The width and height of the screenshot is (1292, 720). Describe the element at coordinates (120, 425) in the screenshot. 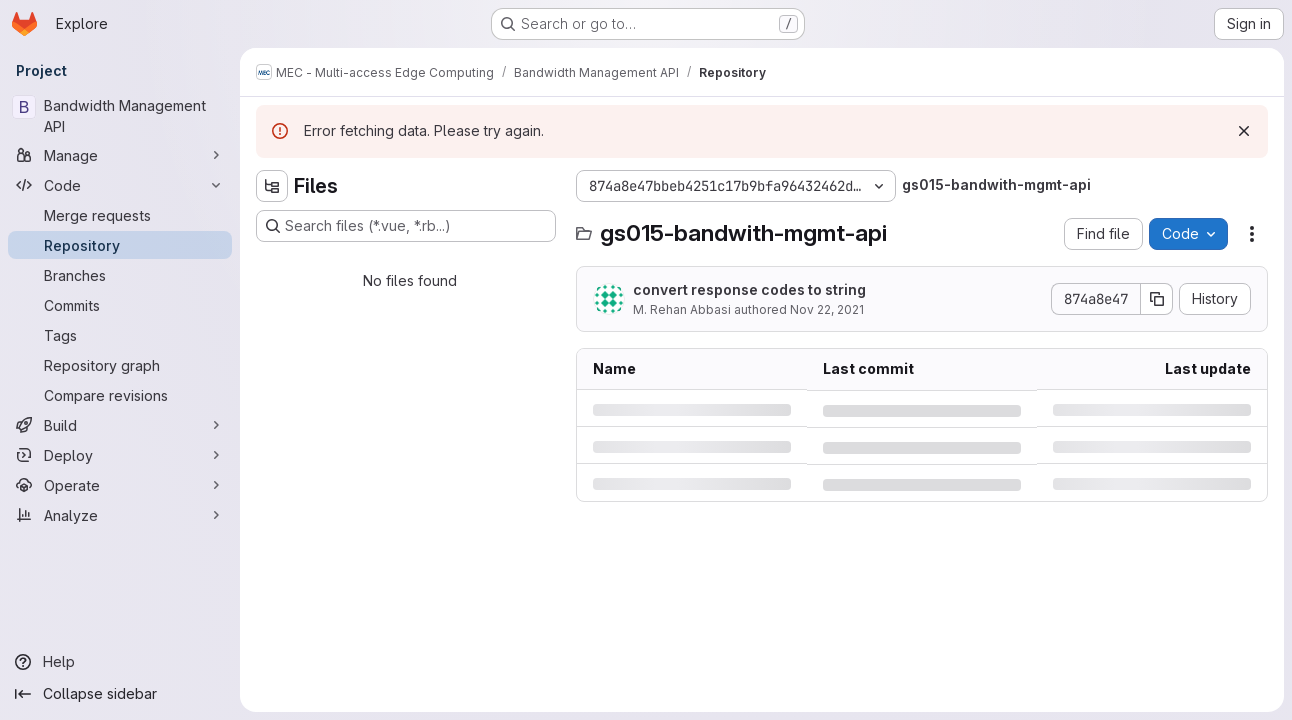

I see `[Build]` at that location.